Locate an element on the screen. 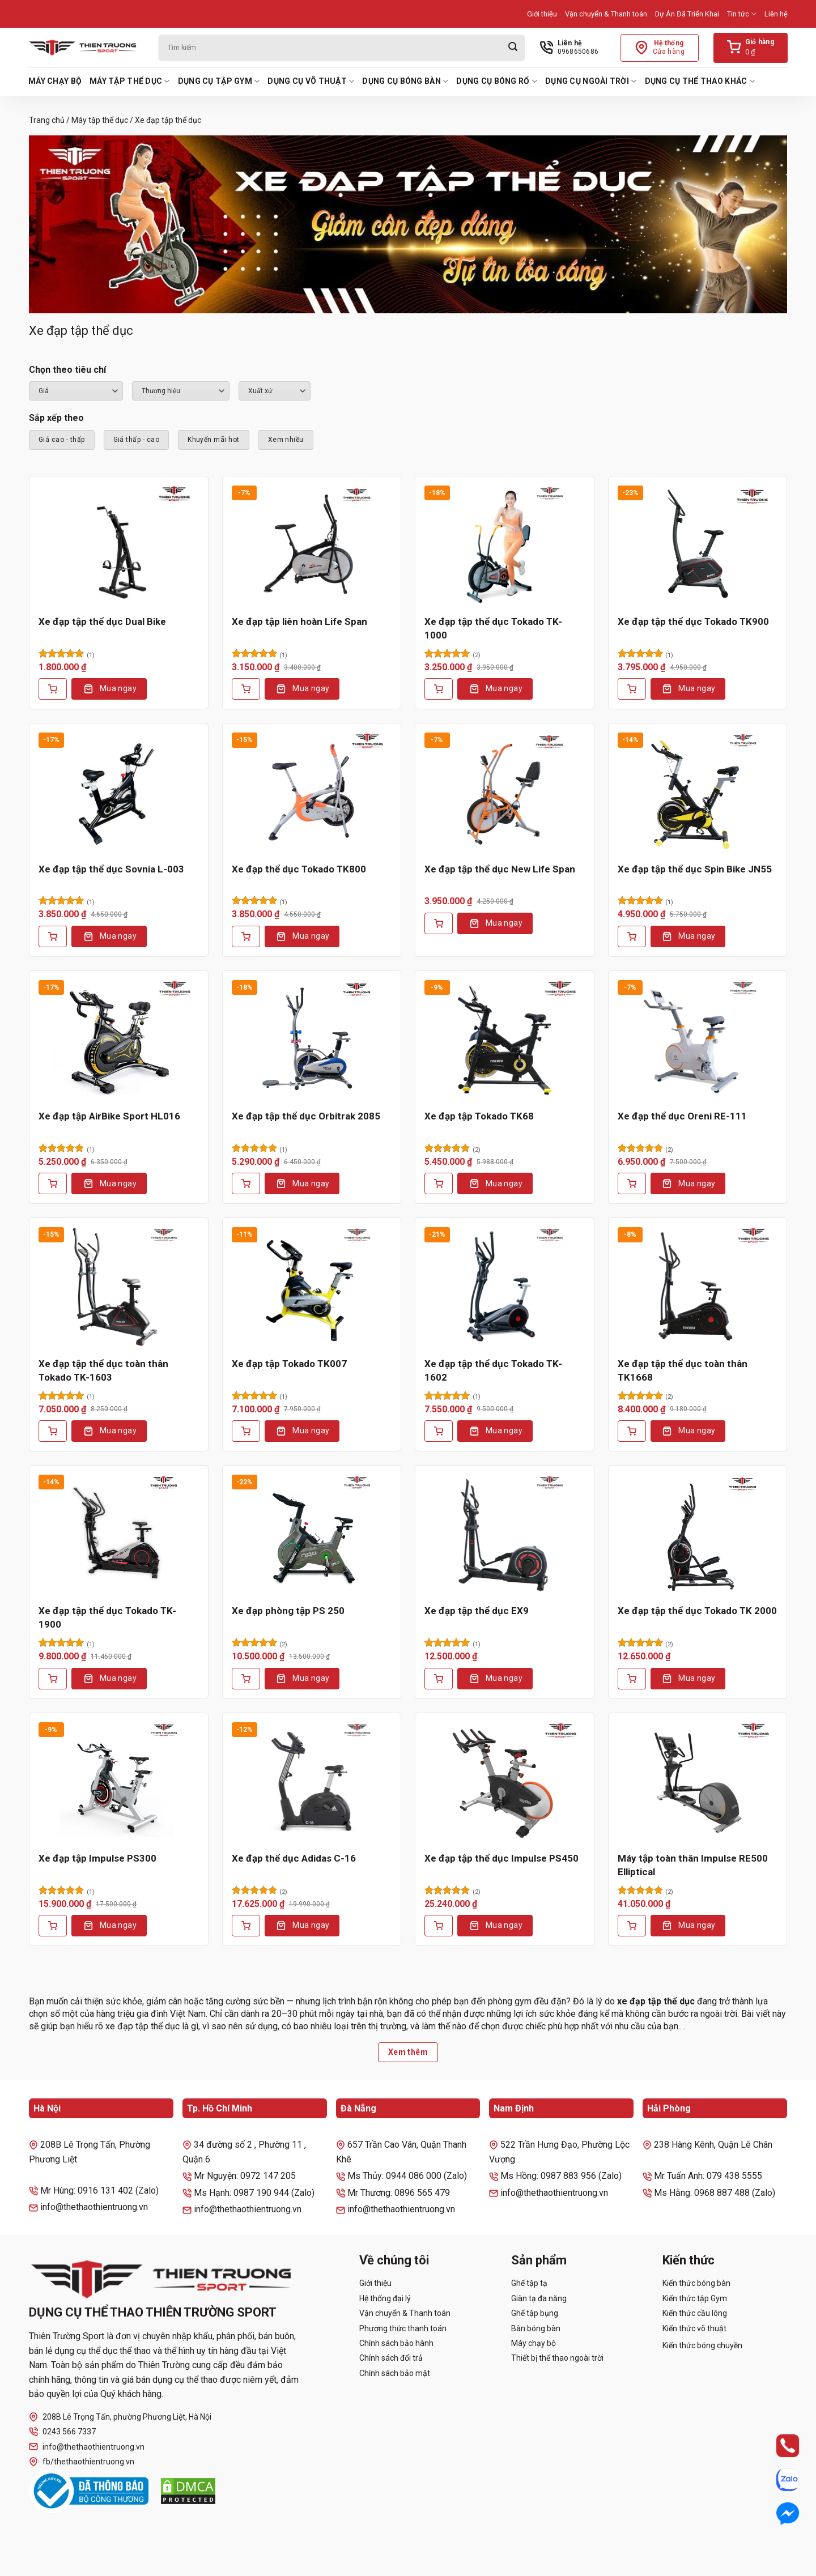 The image size is (816, 2576). [Thêm vào giỏ hàng: “Xe đạp tập thể dục EX9”] is located at coordinates (438, 1678).